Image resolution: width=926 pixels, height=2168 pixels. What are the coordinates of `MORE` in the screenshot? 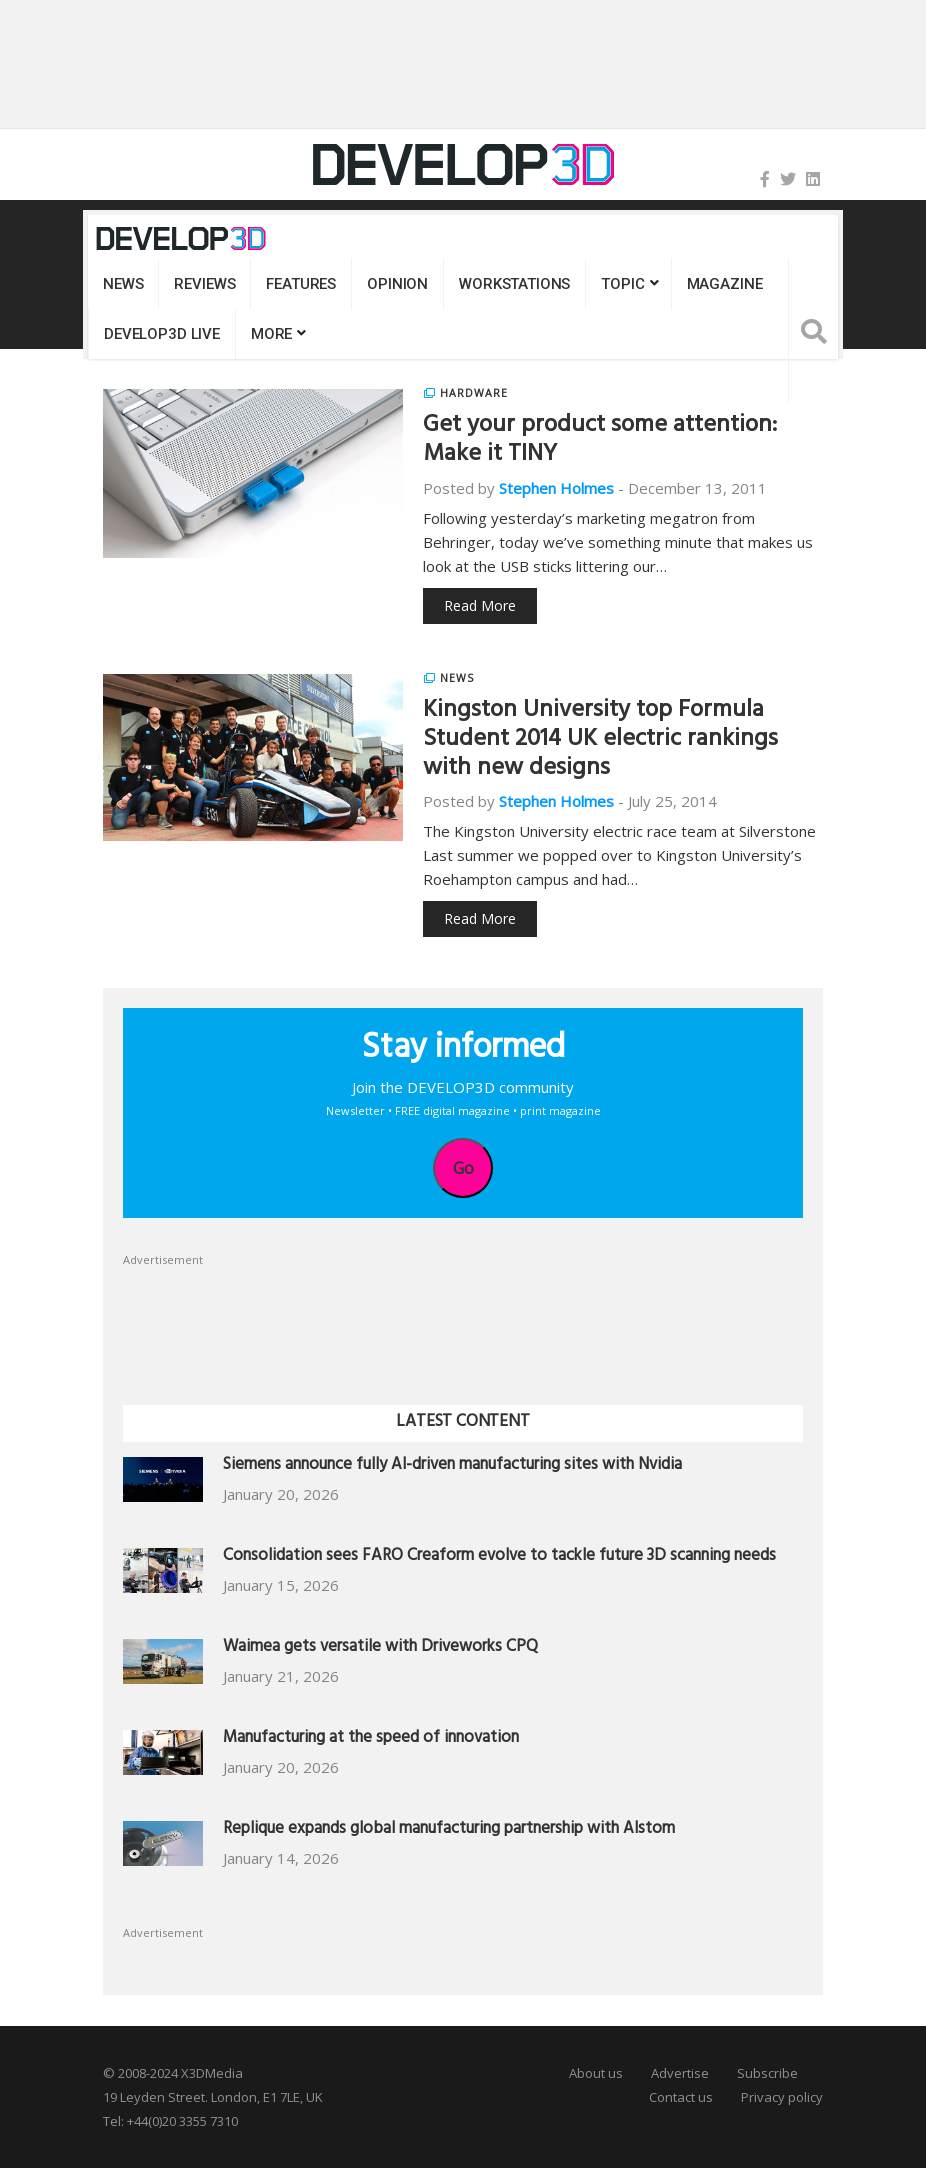 It's located at (271, 334).